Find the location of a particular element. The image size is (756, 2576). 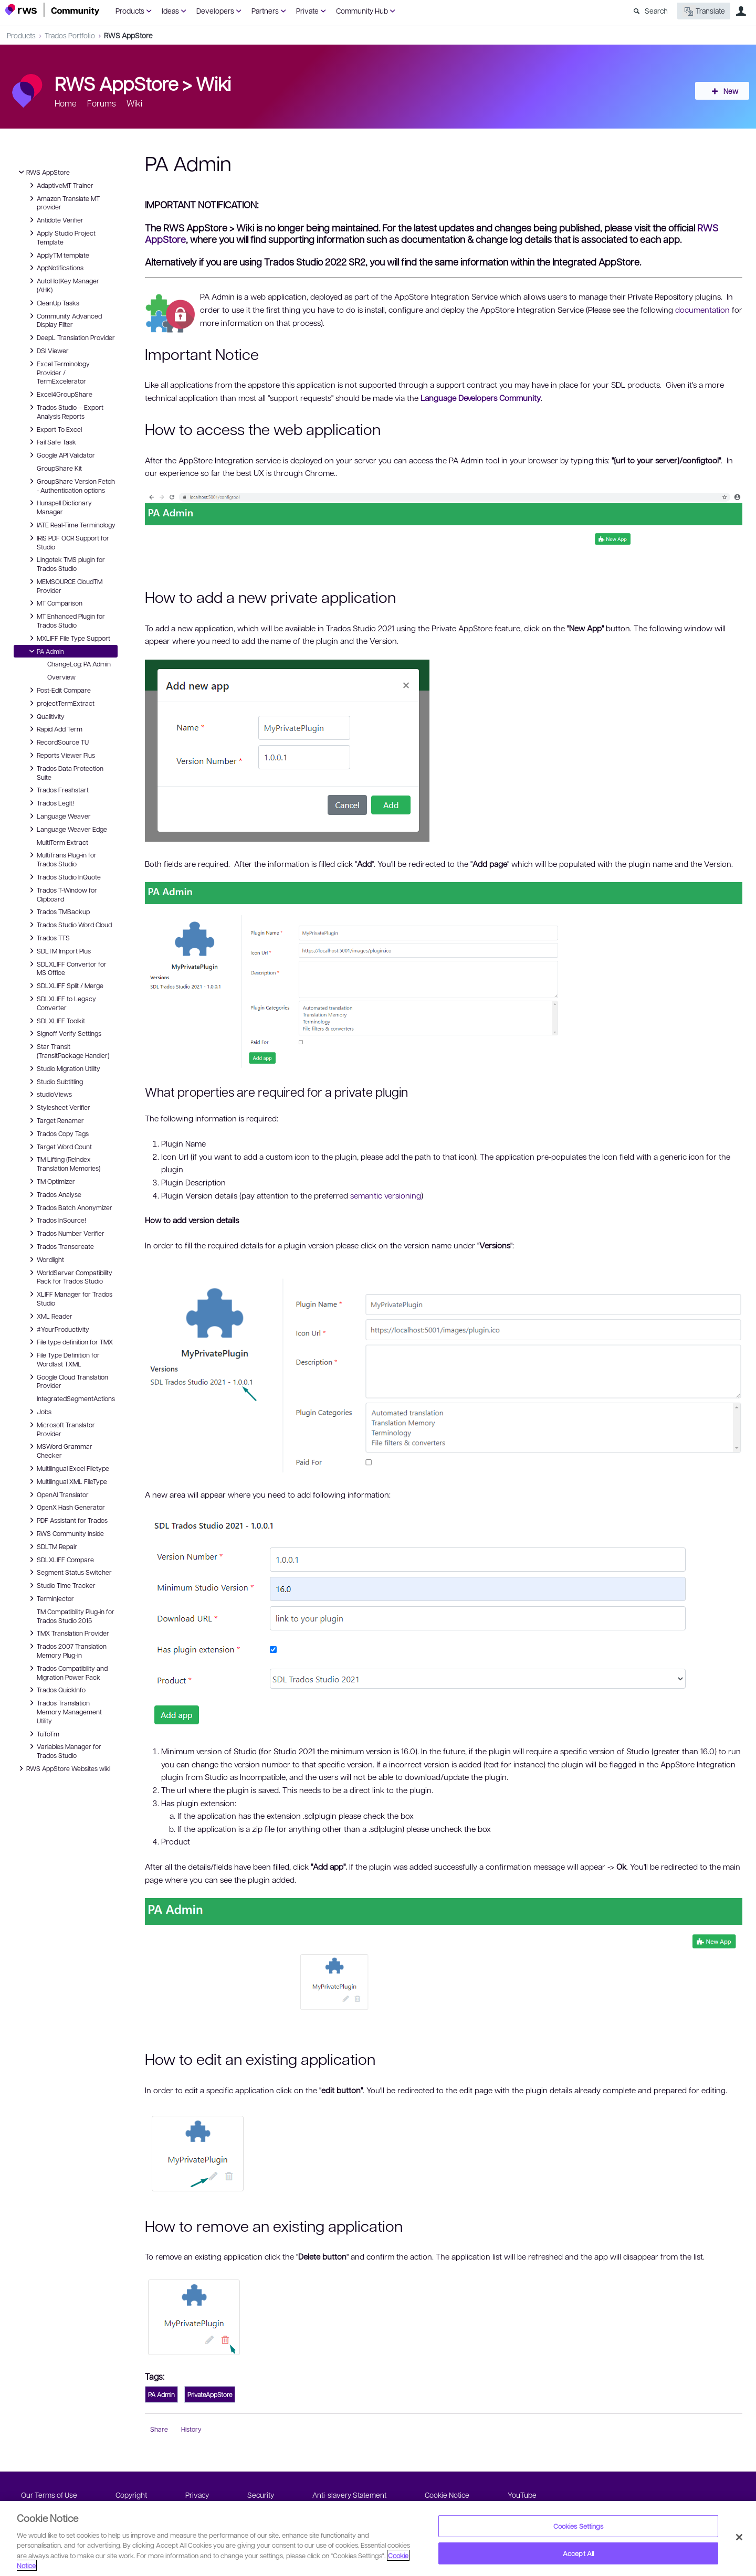

Language Developers Community is located at coordinates (481, 398).